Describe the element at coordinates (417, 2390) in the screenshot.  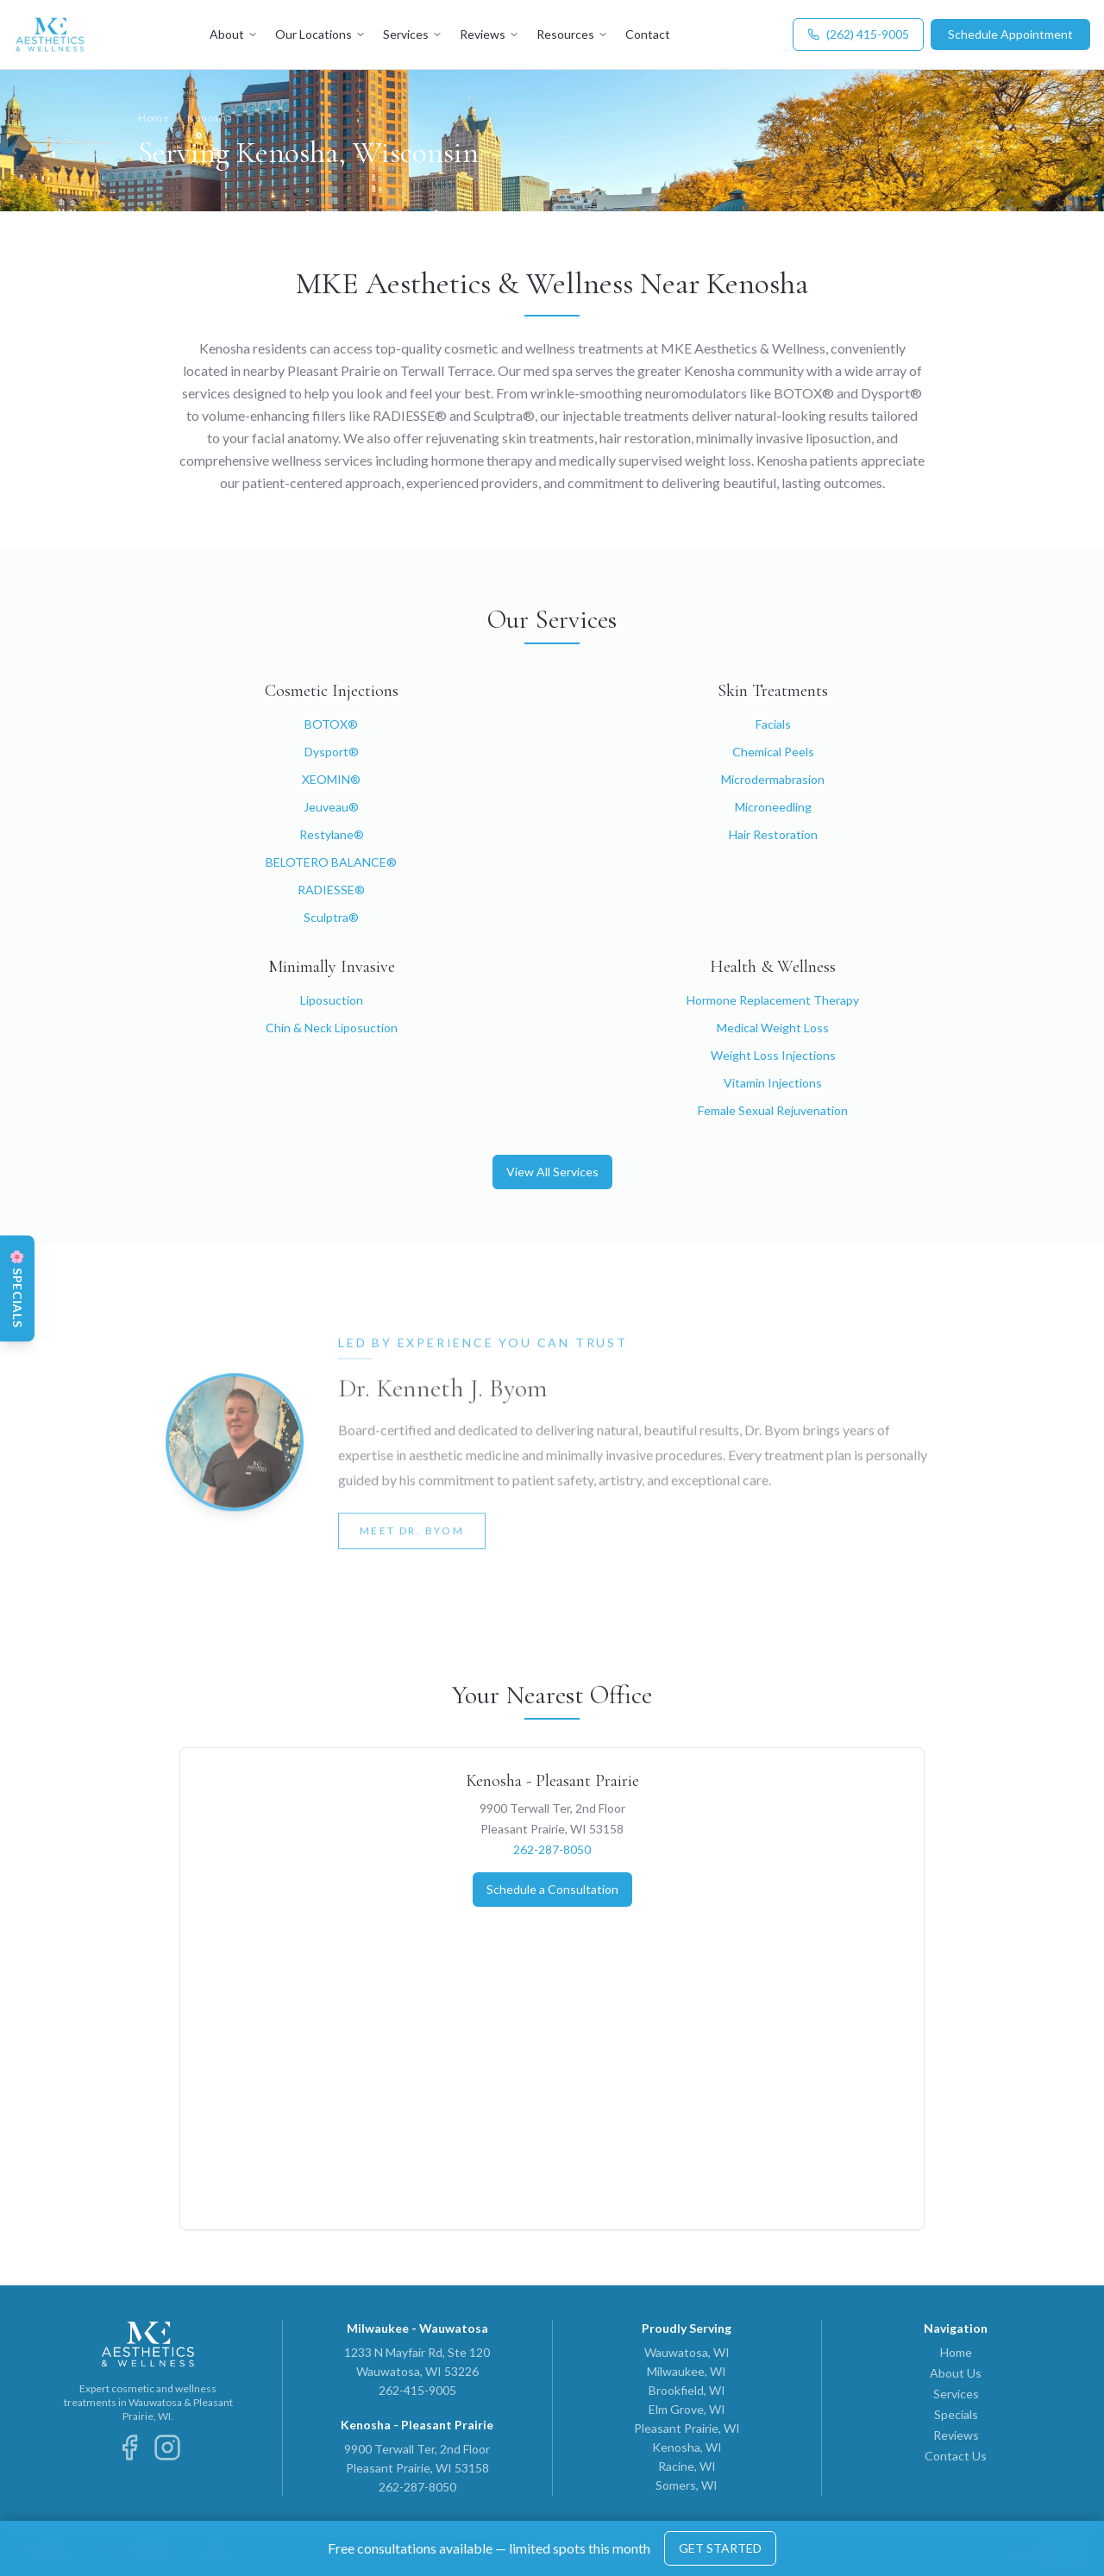
I see `262-415-9005` at that location.